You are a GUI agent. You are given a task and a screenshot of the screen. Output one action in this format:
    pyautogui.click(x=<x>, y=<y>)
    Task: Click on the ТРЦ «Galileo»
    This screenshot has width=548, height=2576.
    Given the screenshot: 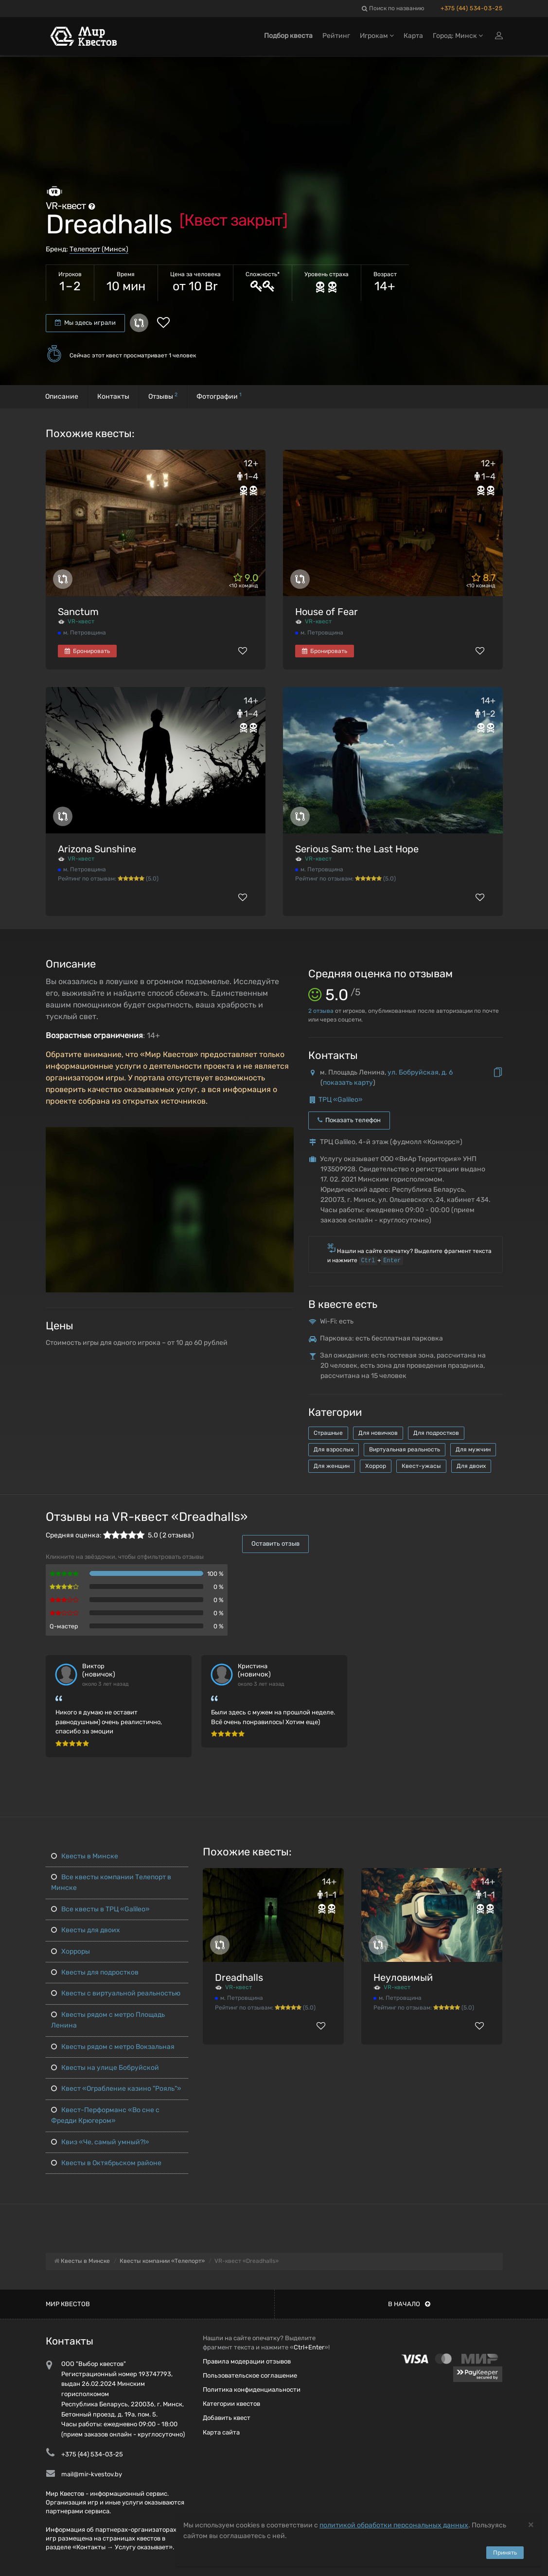 What is the action you would take?
    pyautogui.click(x=340, y=1099)
    